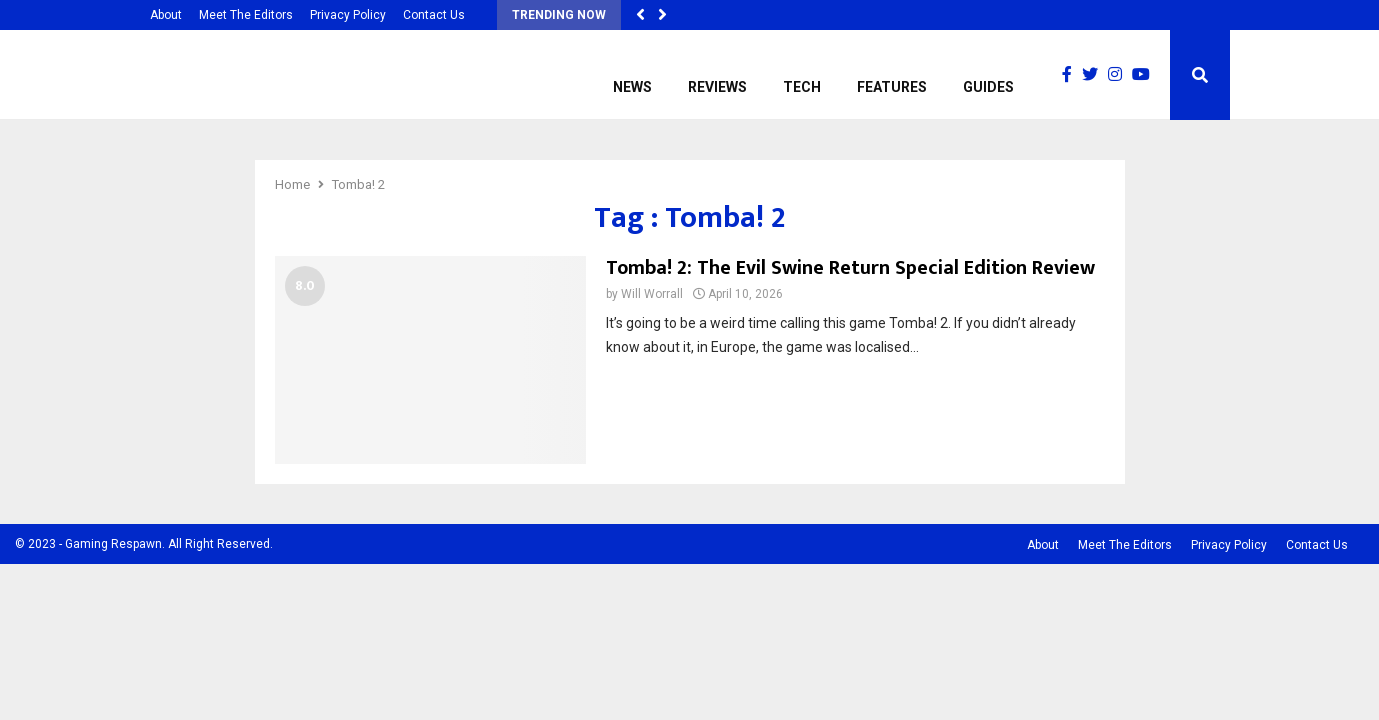  I want to click on Guides, so click(988, 87).